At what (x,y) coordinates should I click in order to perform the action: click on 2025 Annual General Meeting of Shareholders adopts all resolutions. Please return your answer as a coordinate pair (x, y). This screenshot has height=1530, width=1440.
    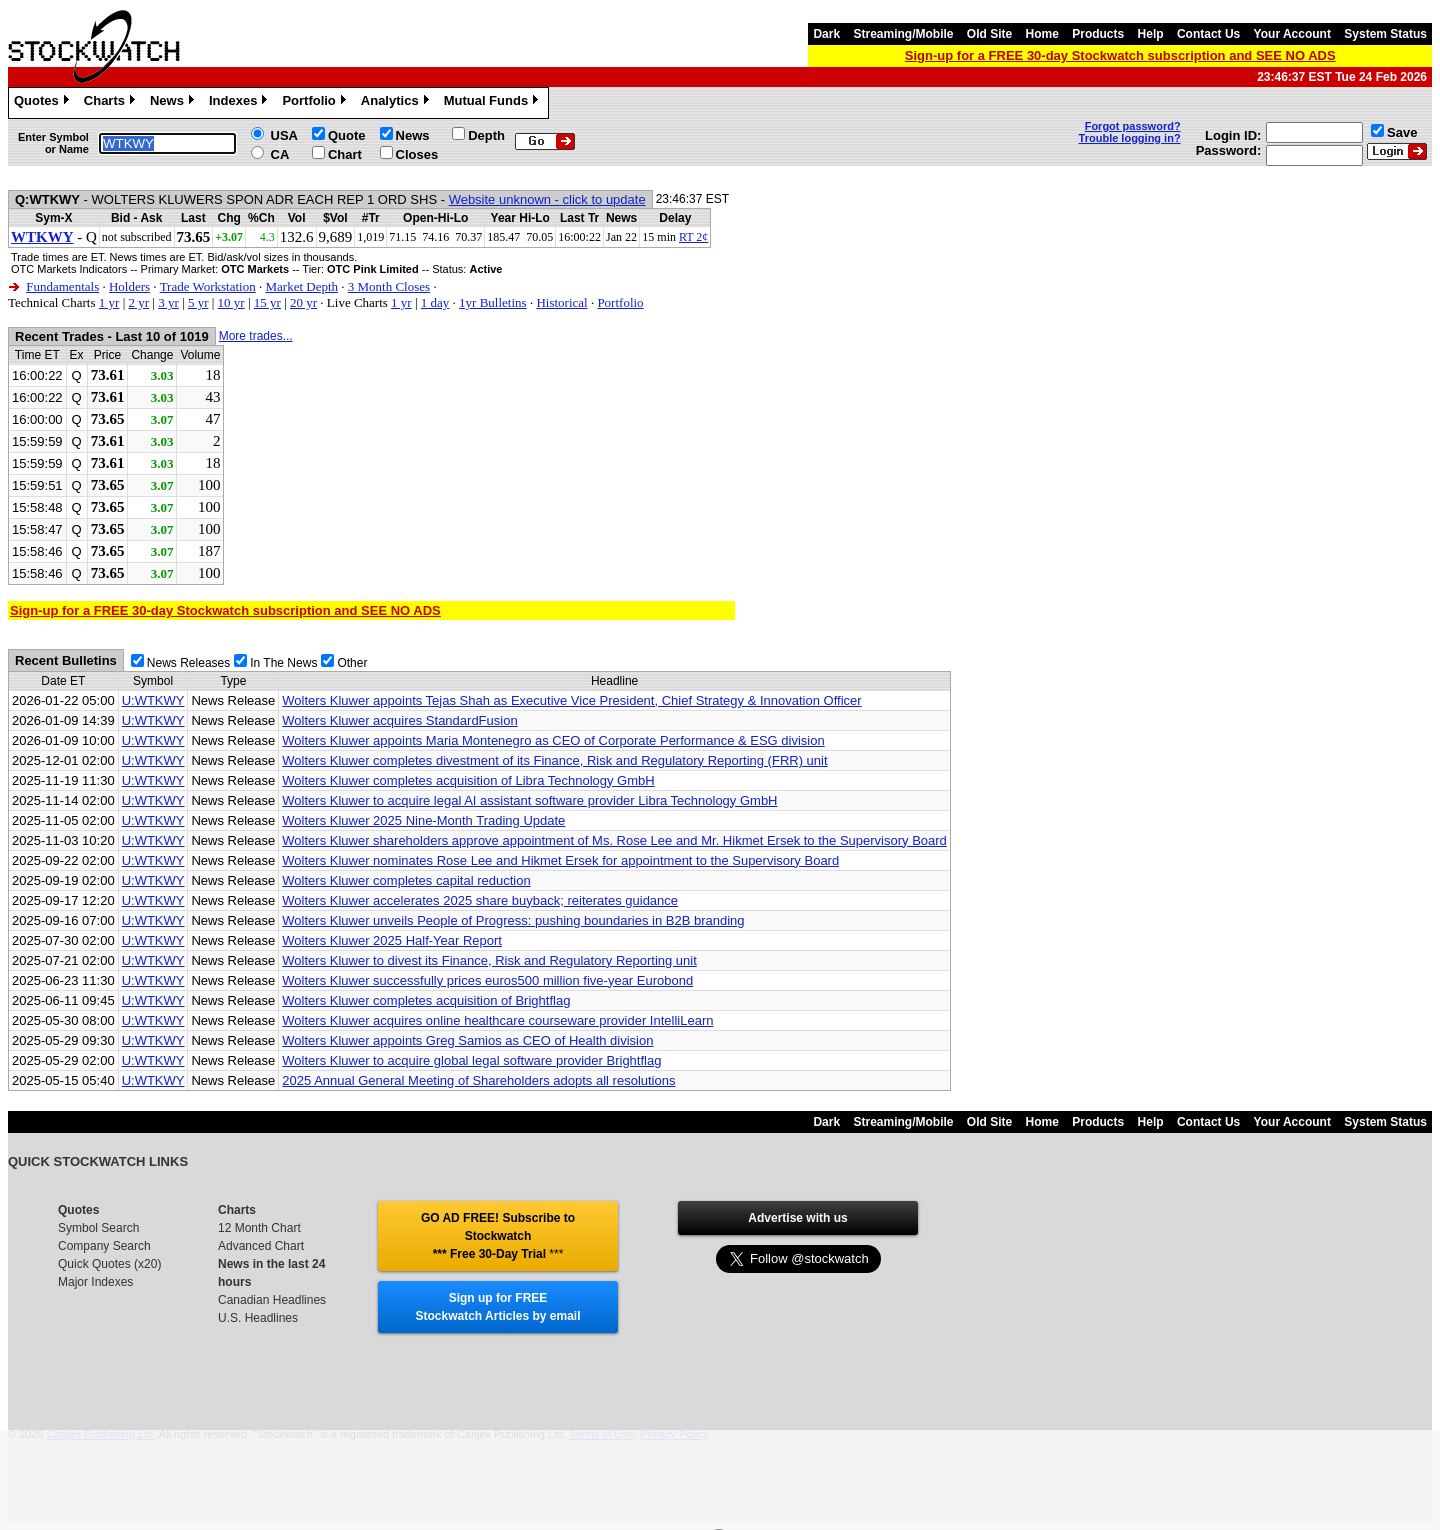
    Looking at the image, I should click on (478, 1080).